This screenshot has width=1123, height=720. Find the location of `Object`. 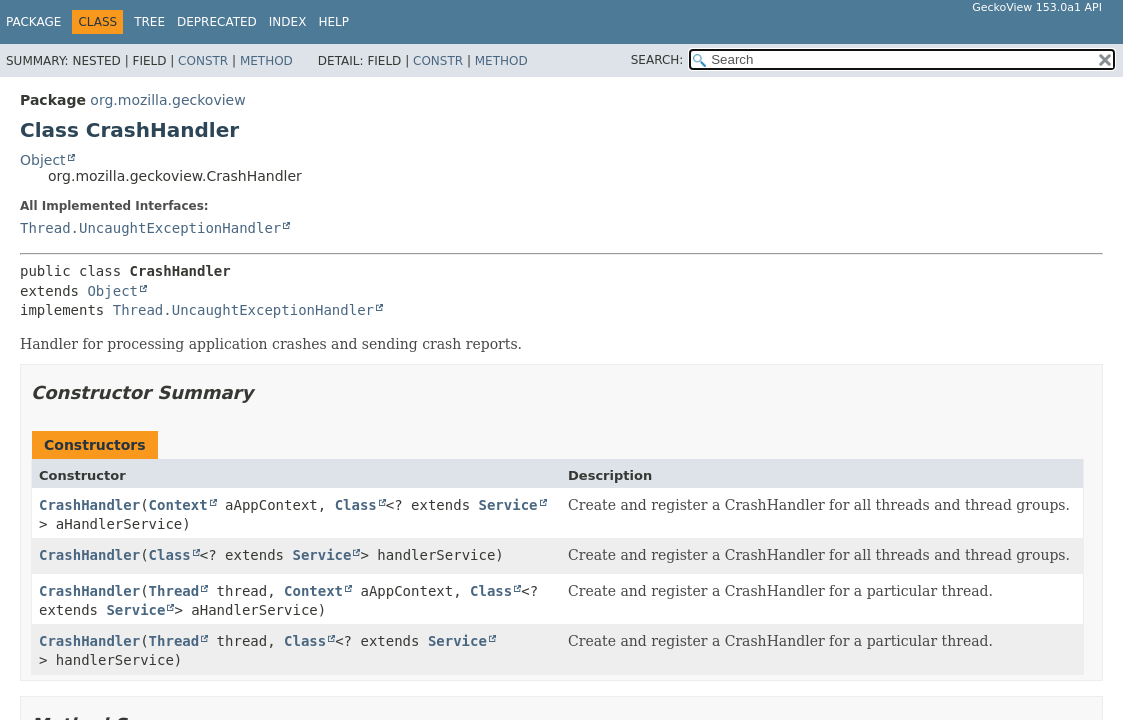

Object is located at coordinates (43, 160).